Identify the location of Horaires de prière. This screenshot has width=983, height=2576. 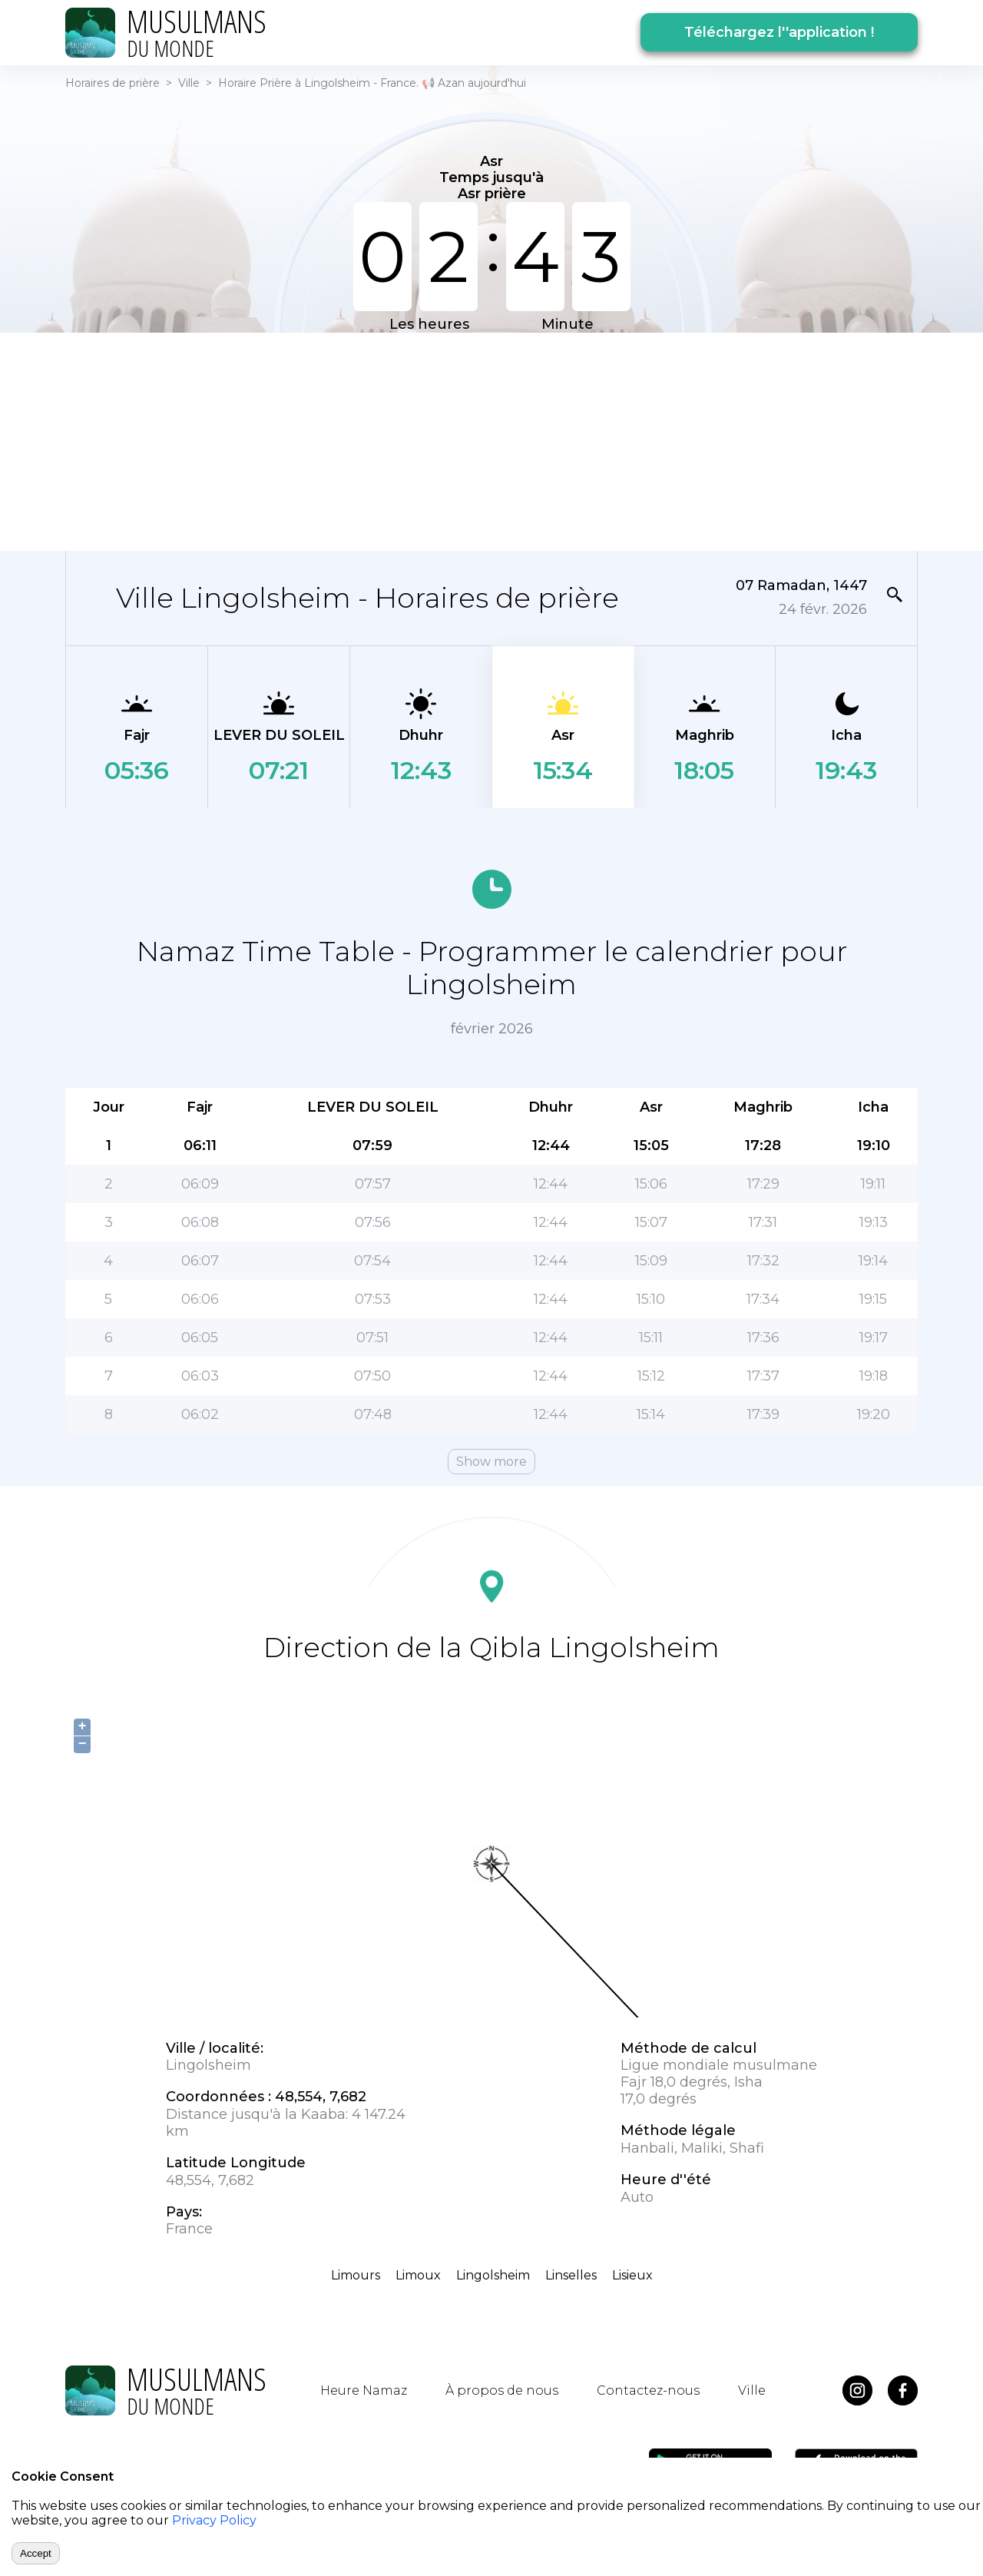
(112, 83).